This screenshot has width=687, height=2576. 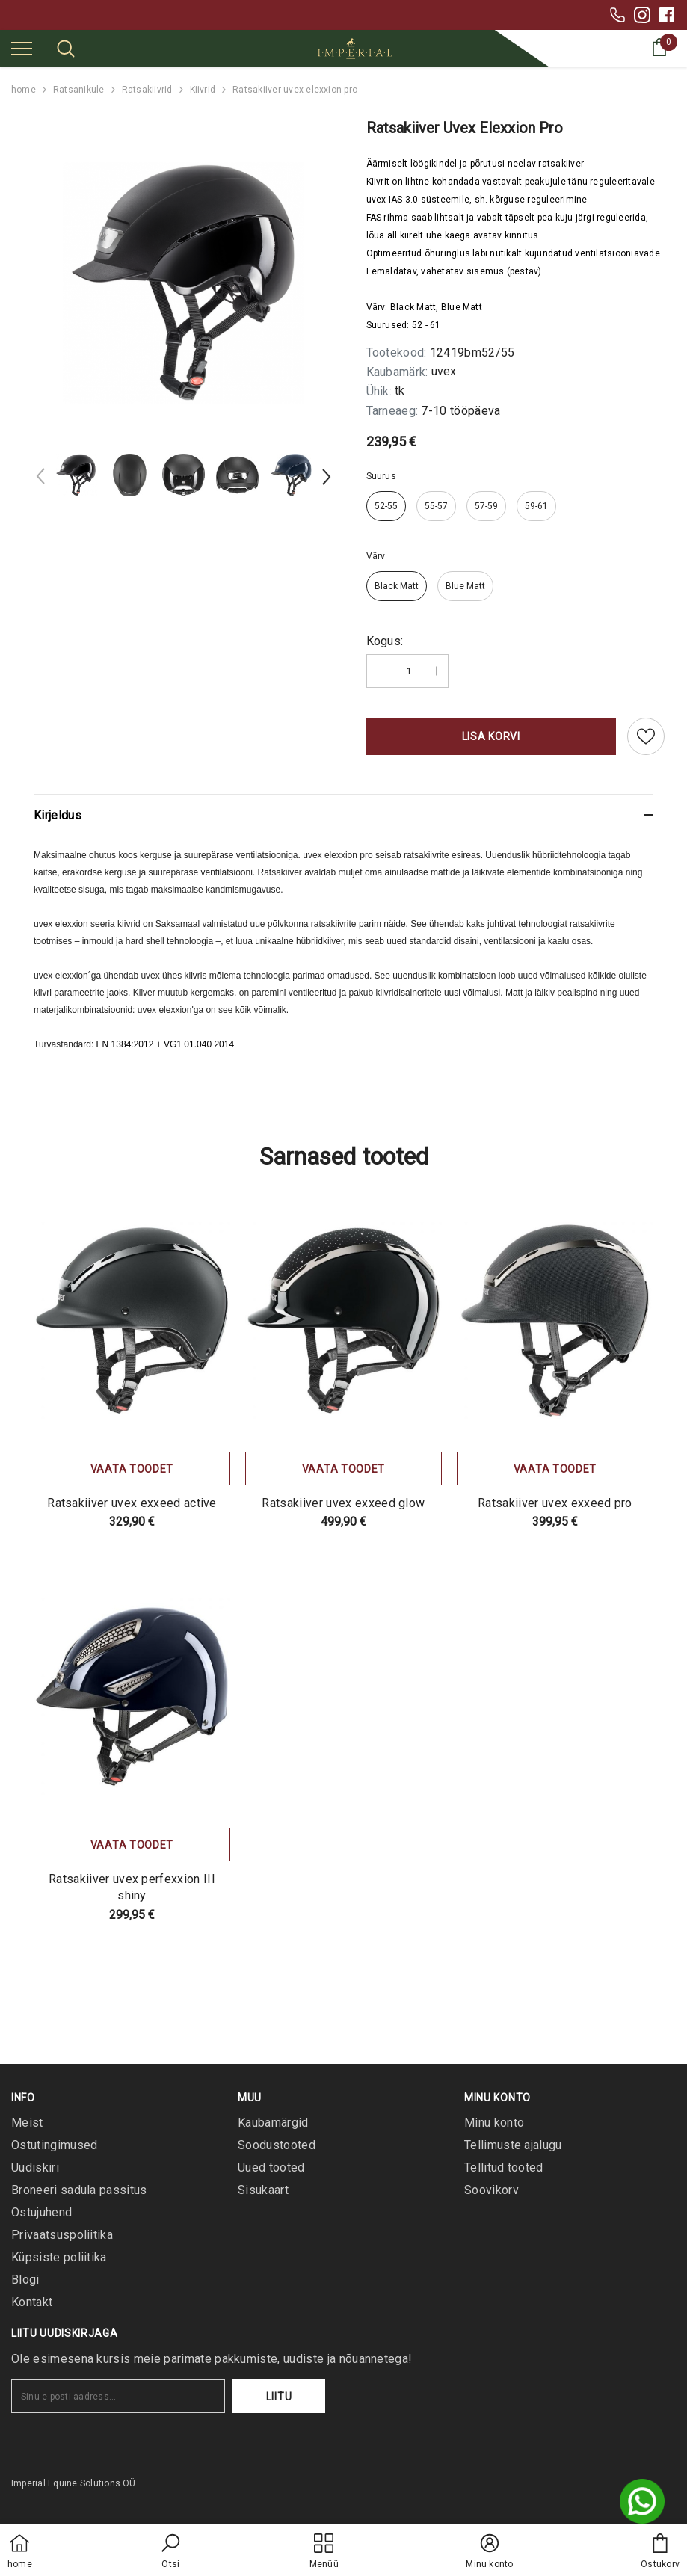 I want to click on Suurus, so click(x=381, y=476).